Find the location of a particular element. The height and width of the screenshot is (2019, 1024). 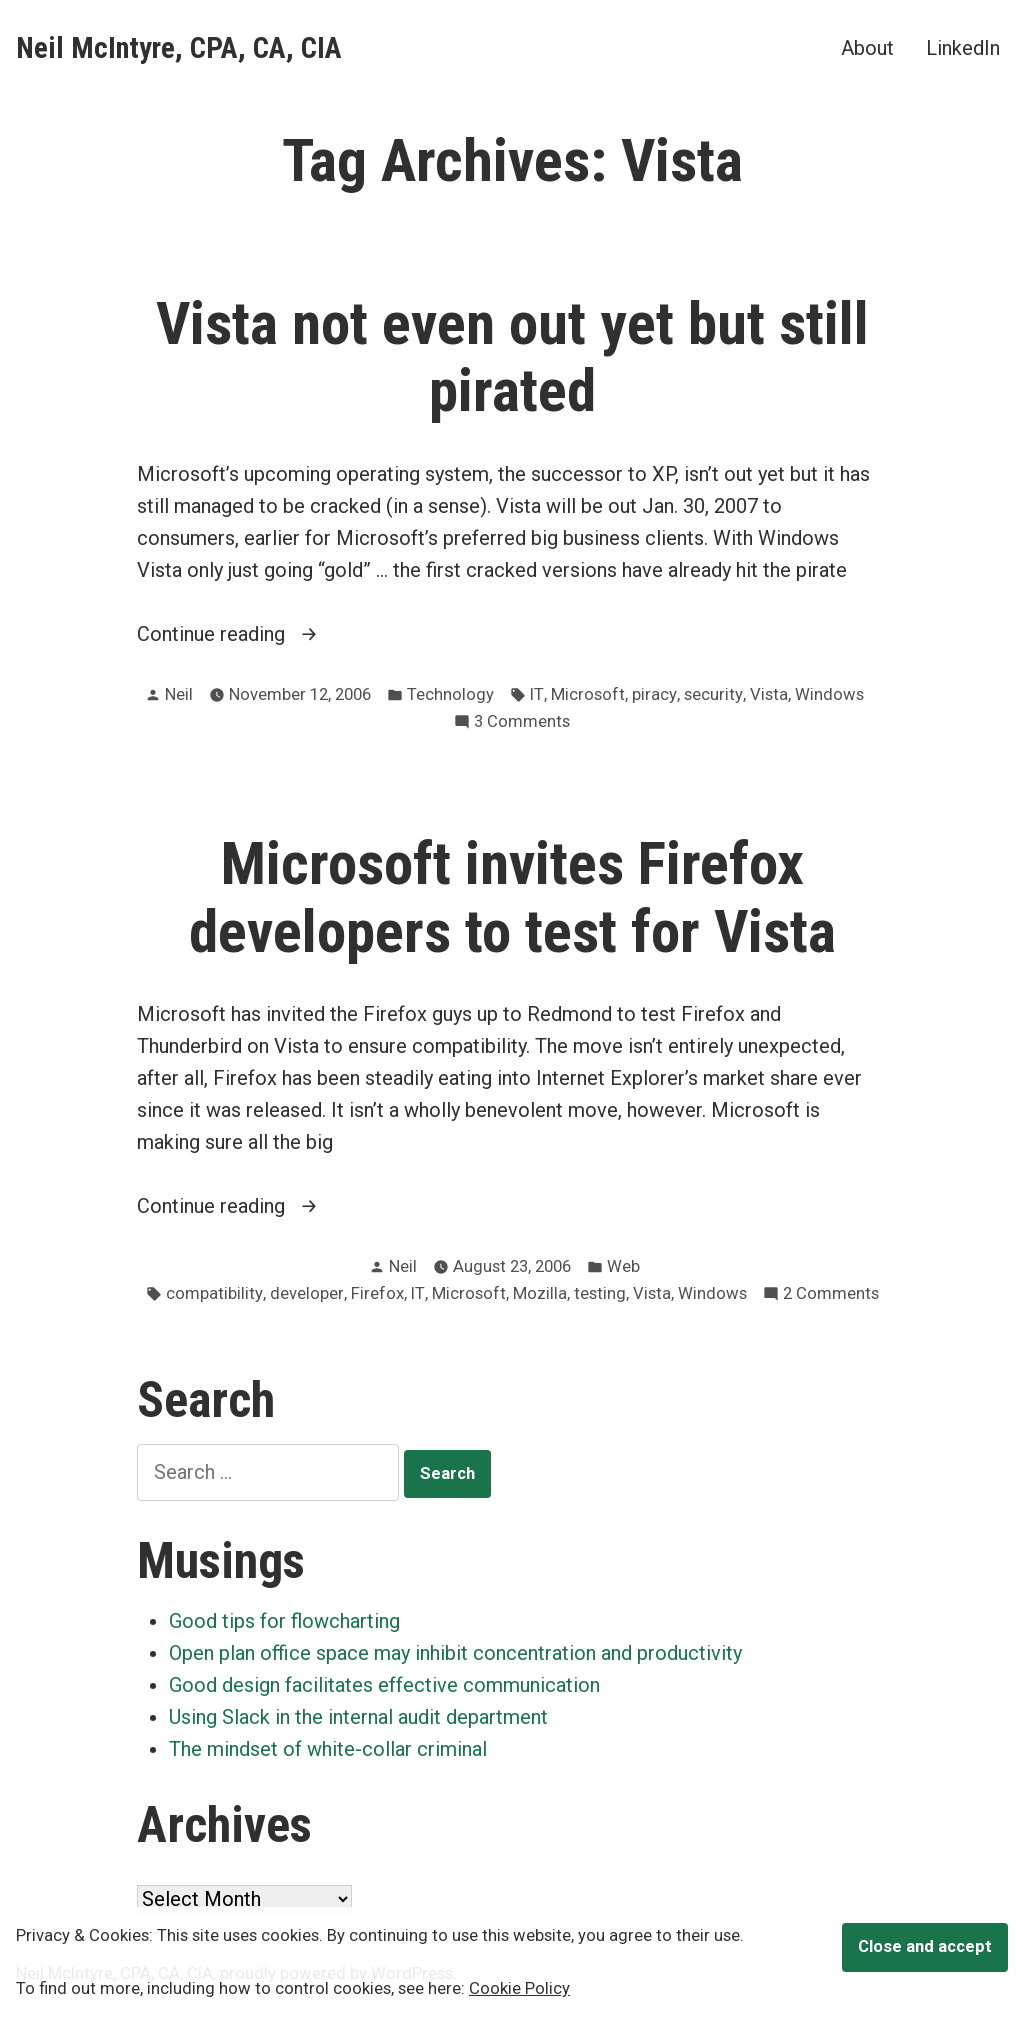

Good tips for flowcharting is located at coordinates (284, 1621).